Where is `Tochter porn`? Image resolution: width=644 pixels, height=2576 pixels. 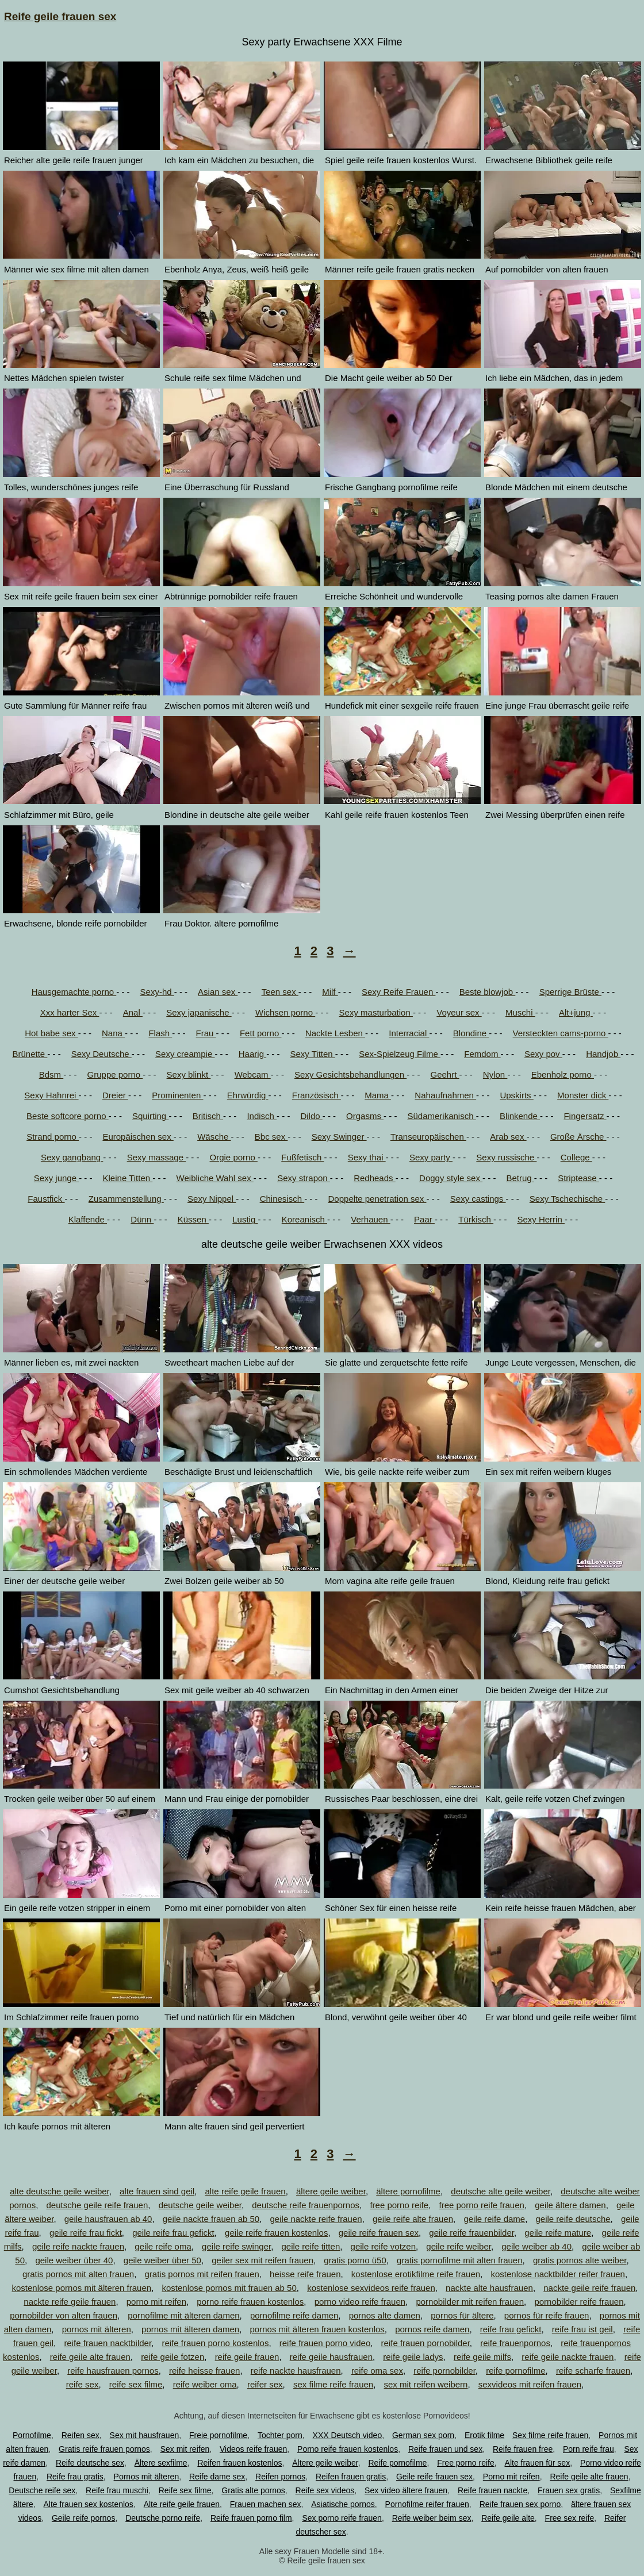 Tochter porn is located at coordinates (280, 2435).